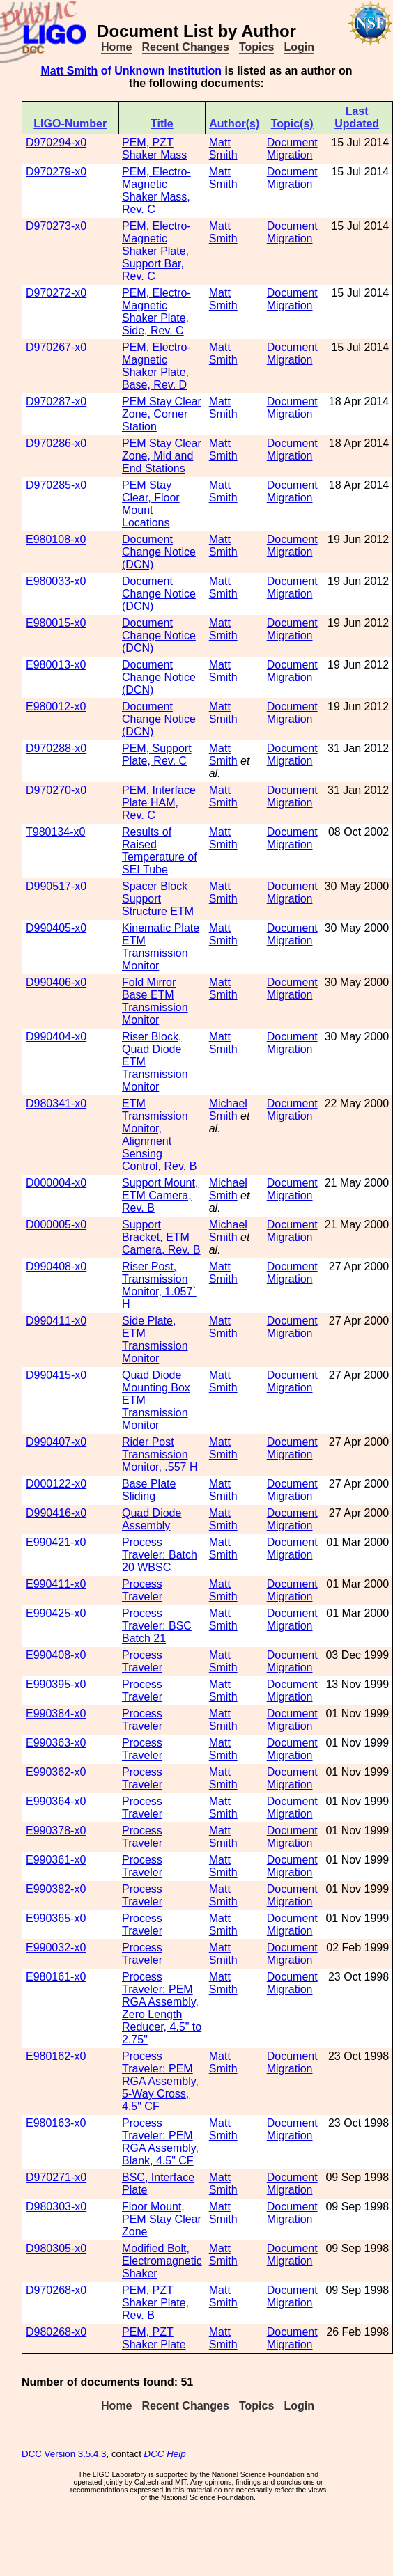  Describe the element at coordinates (56, 1684) in the screenshot. I see `E990395-x0` at that location.